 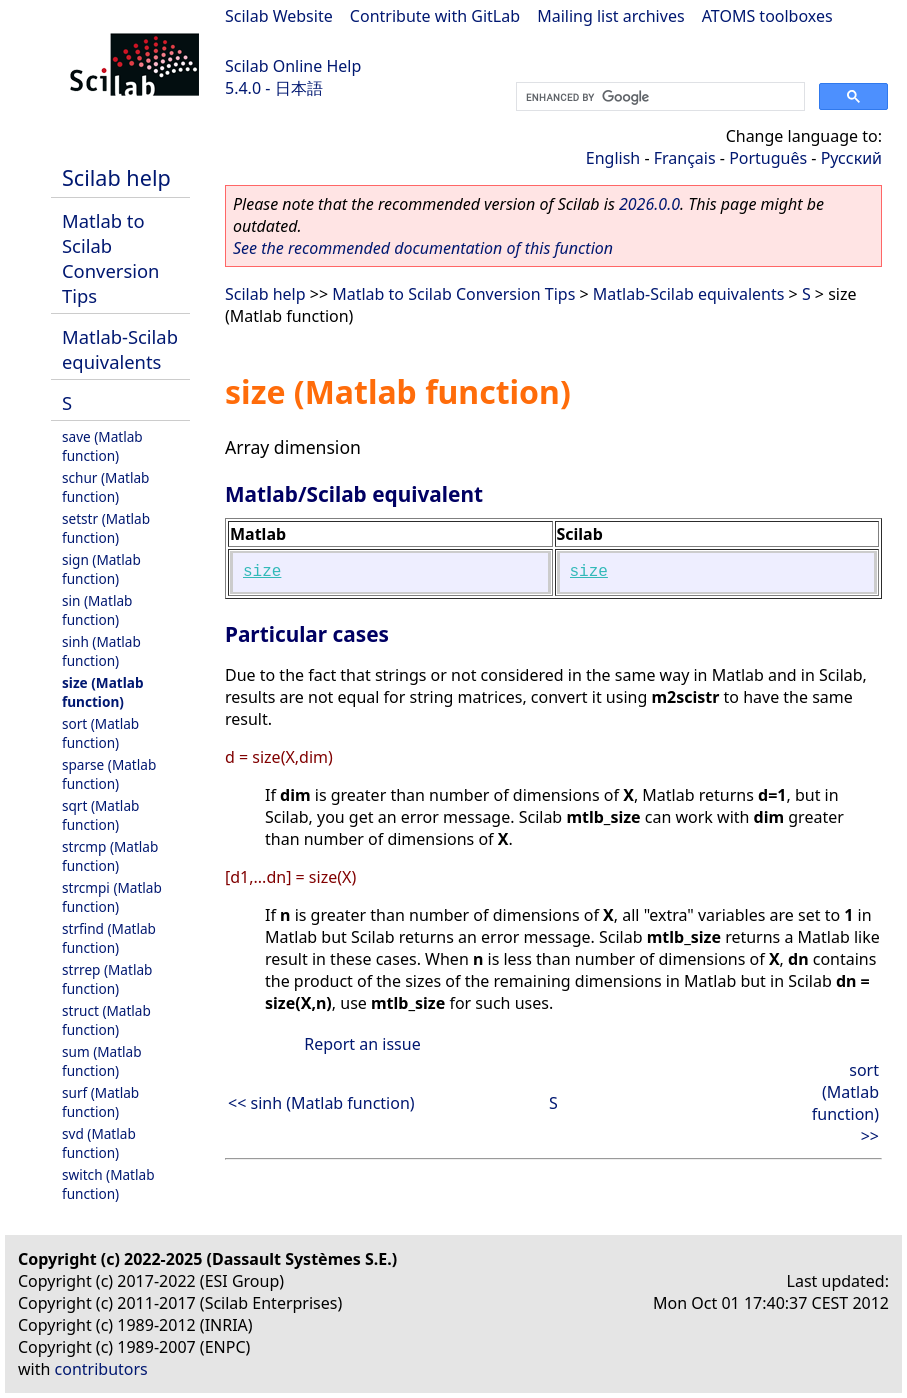 What do you see at coordinates (649, 204) in the screenshot?
I see `2026.0.0` at bounding box center [649, 204].